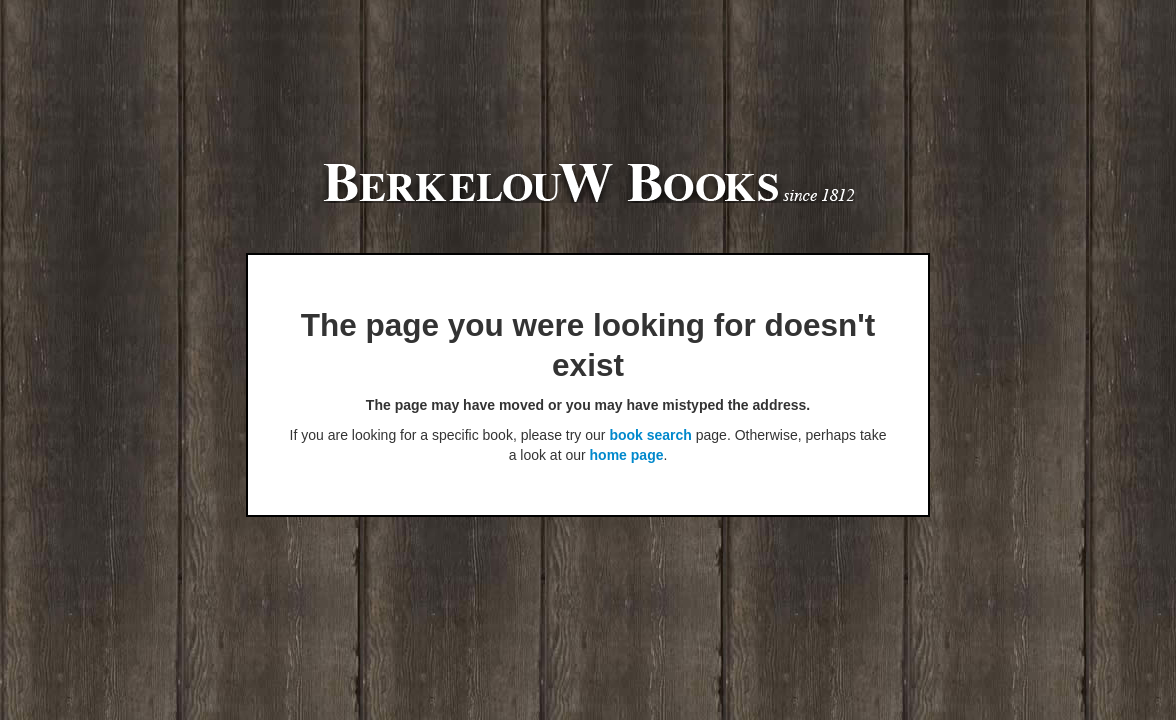 This screenshot has width=1176, height=720. What do you see at coordinates (650, 435) in the screenshot?
I see `book search` at bounding box center [650, 435].